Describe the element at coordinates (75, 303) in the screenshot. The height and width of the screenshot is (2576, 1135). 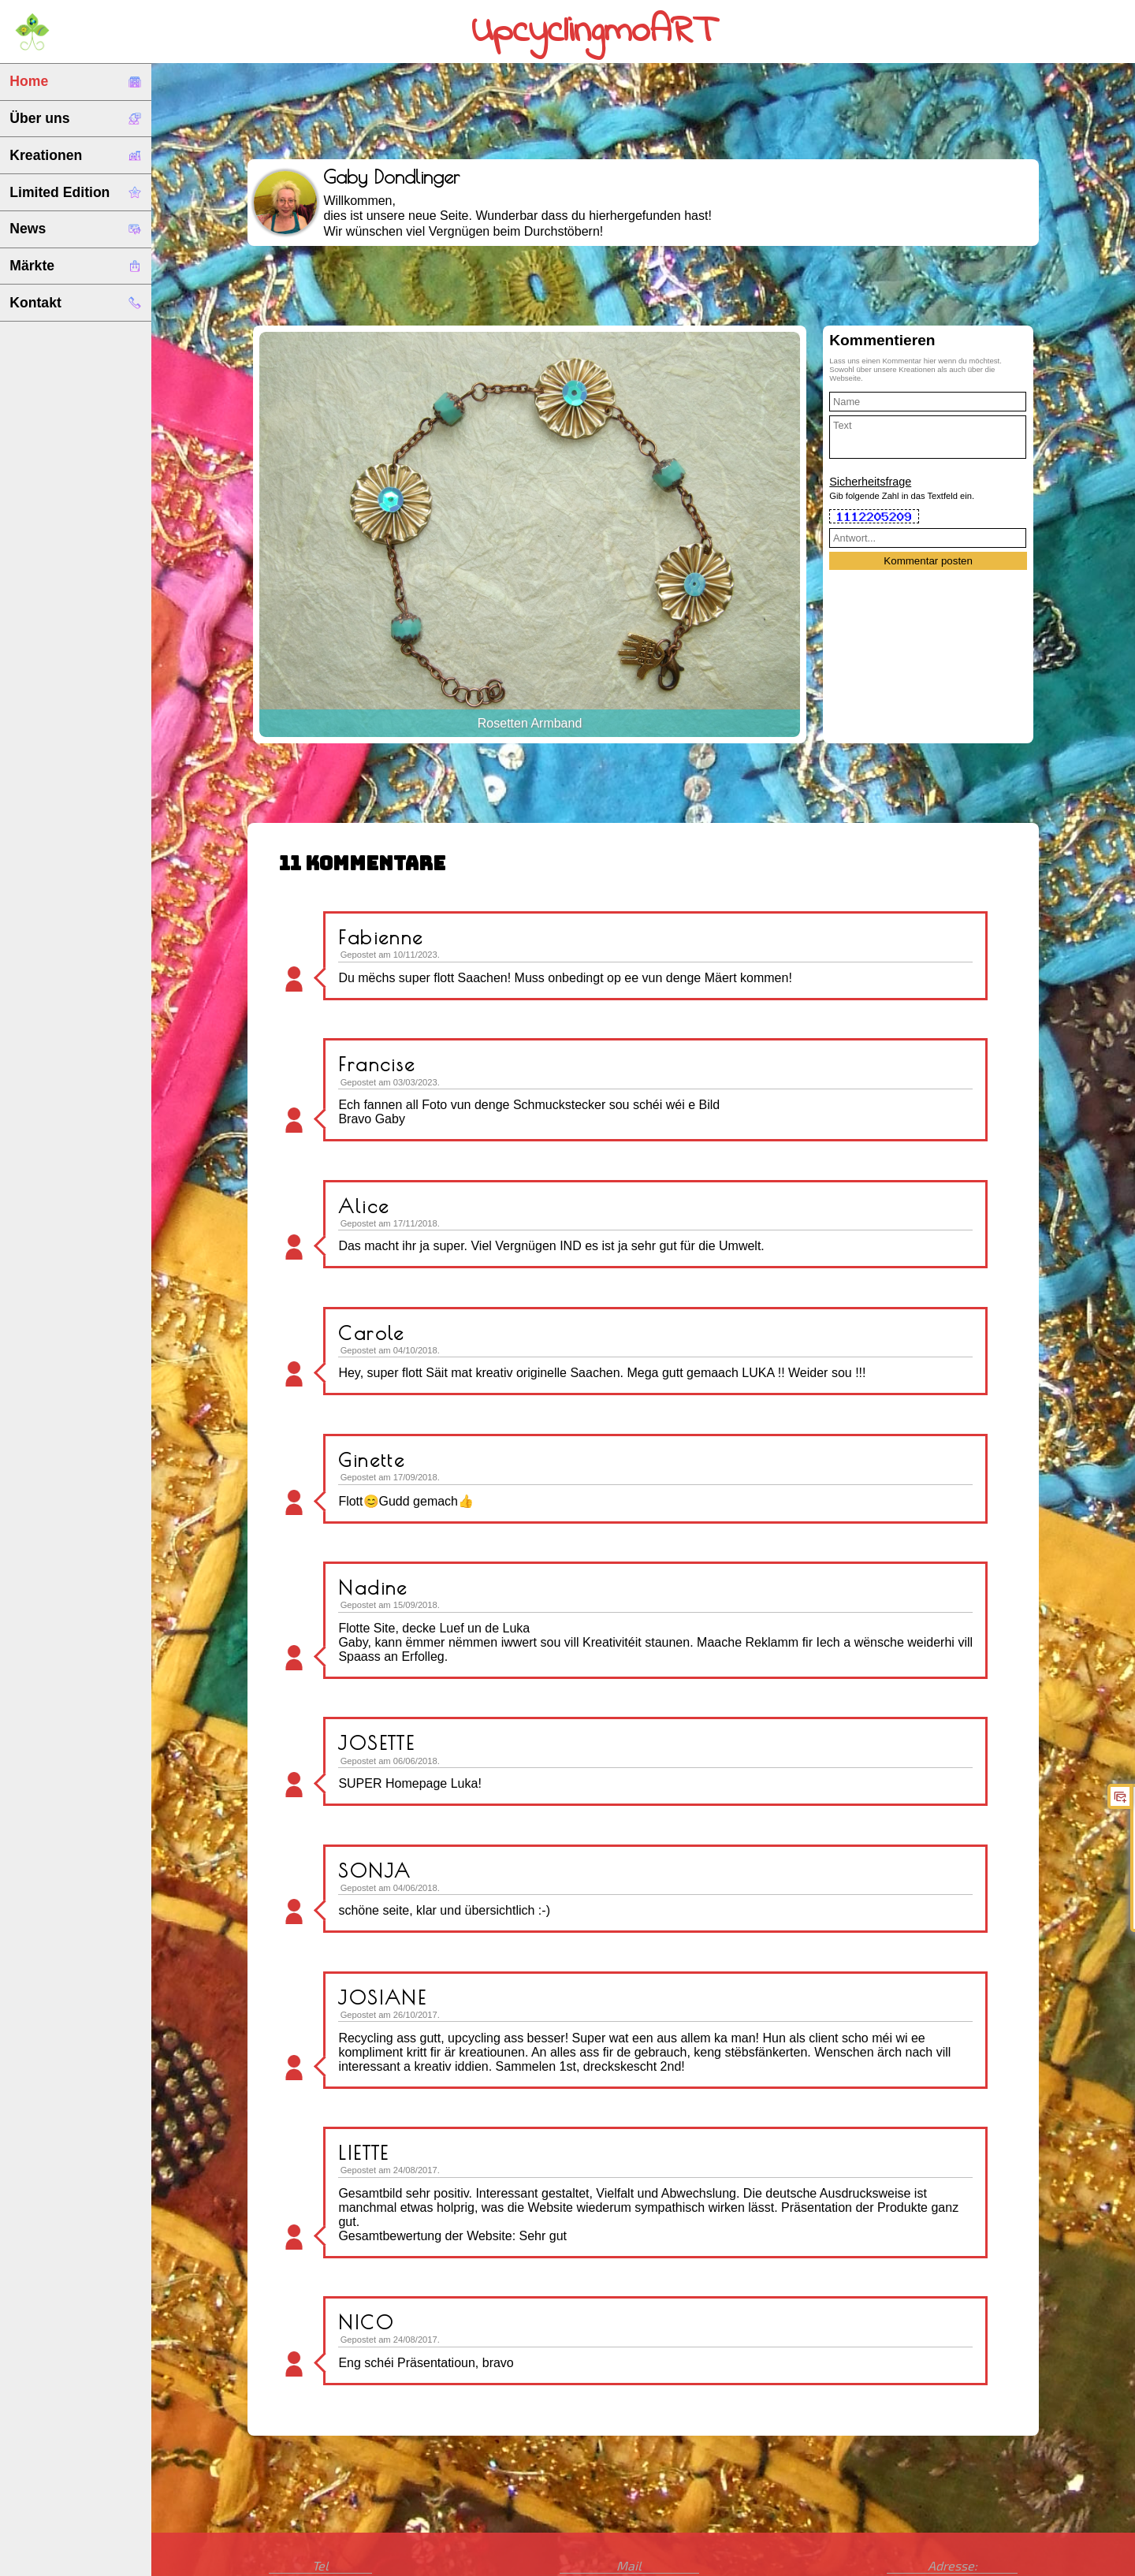
I see `Kontakt` at that location.